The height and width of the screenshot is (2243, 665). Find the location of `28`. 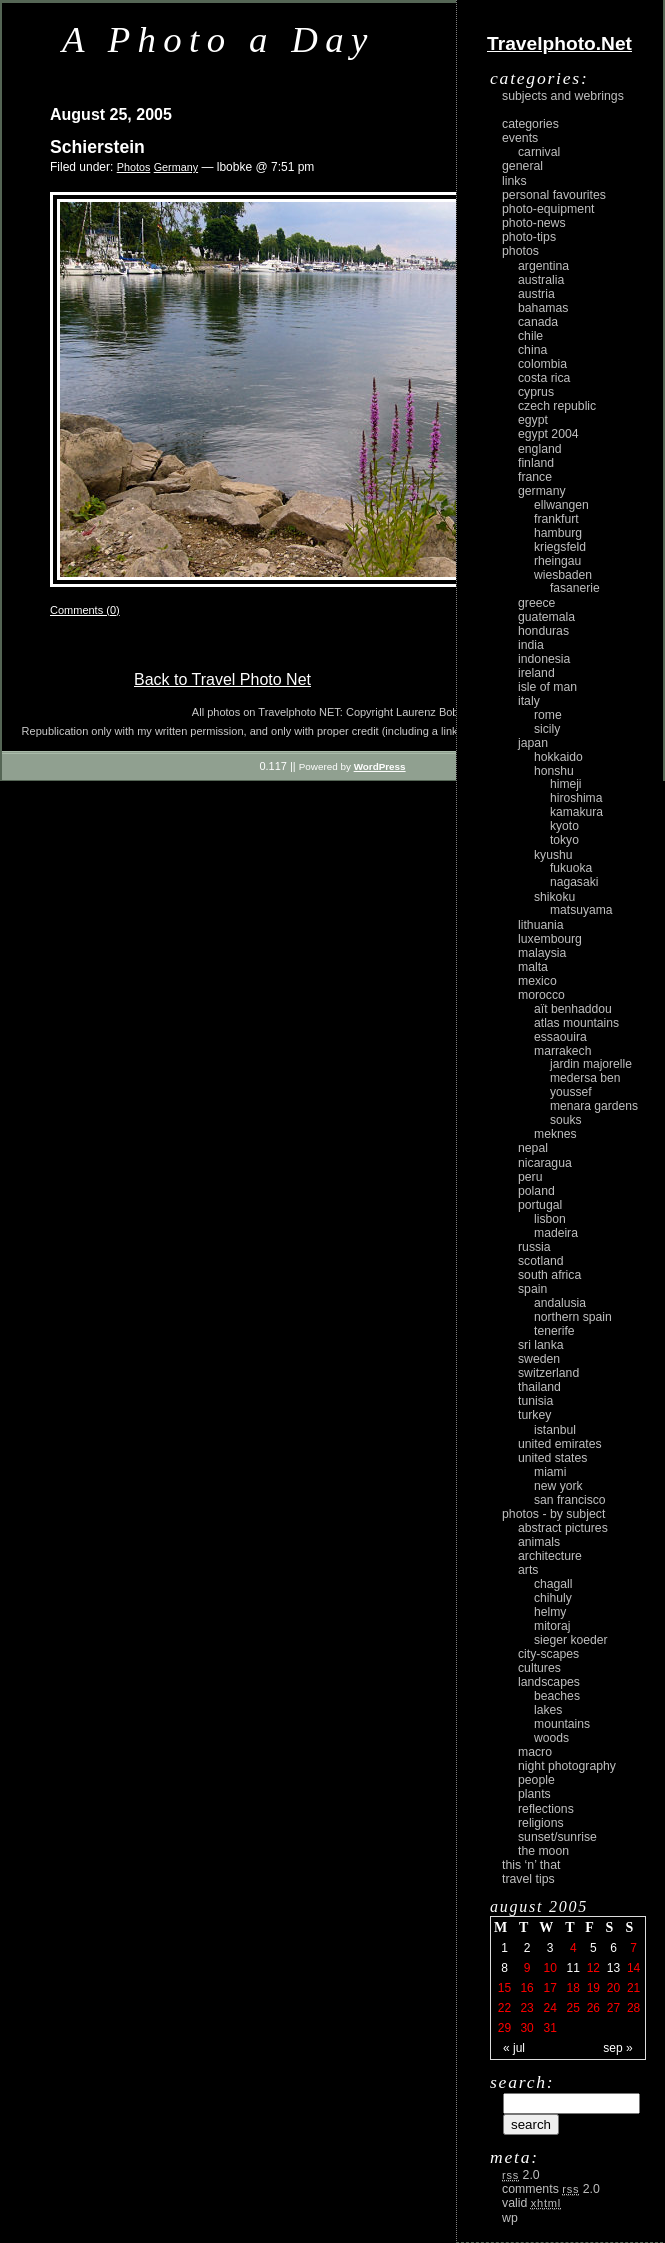

28 is located at coordinates (633, 2008).